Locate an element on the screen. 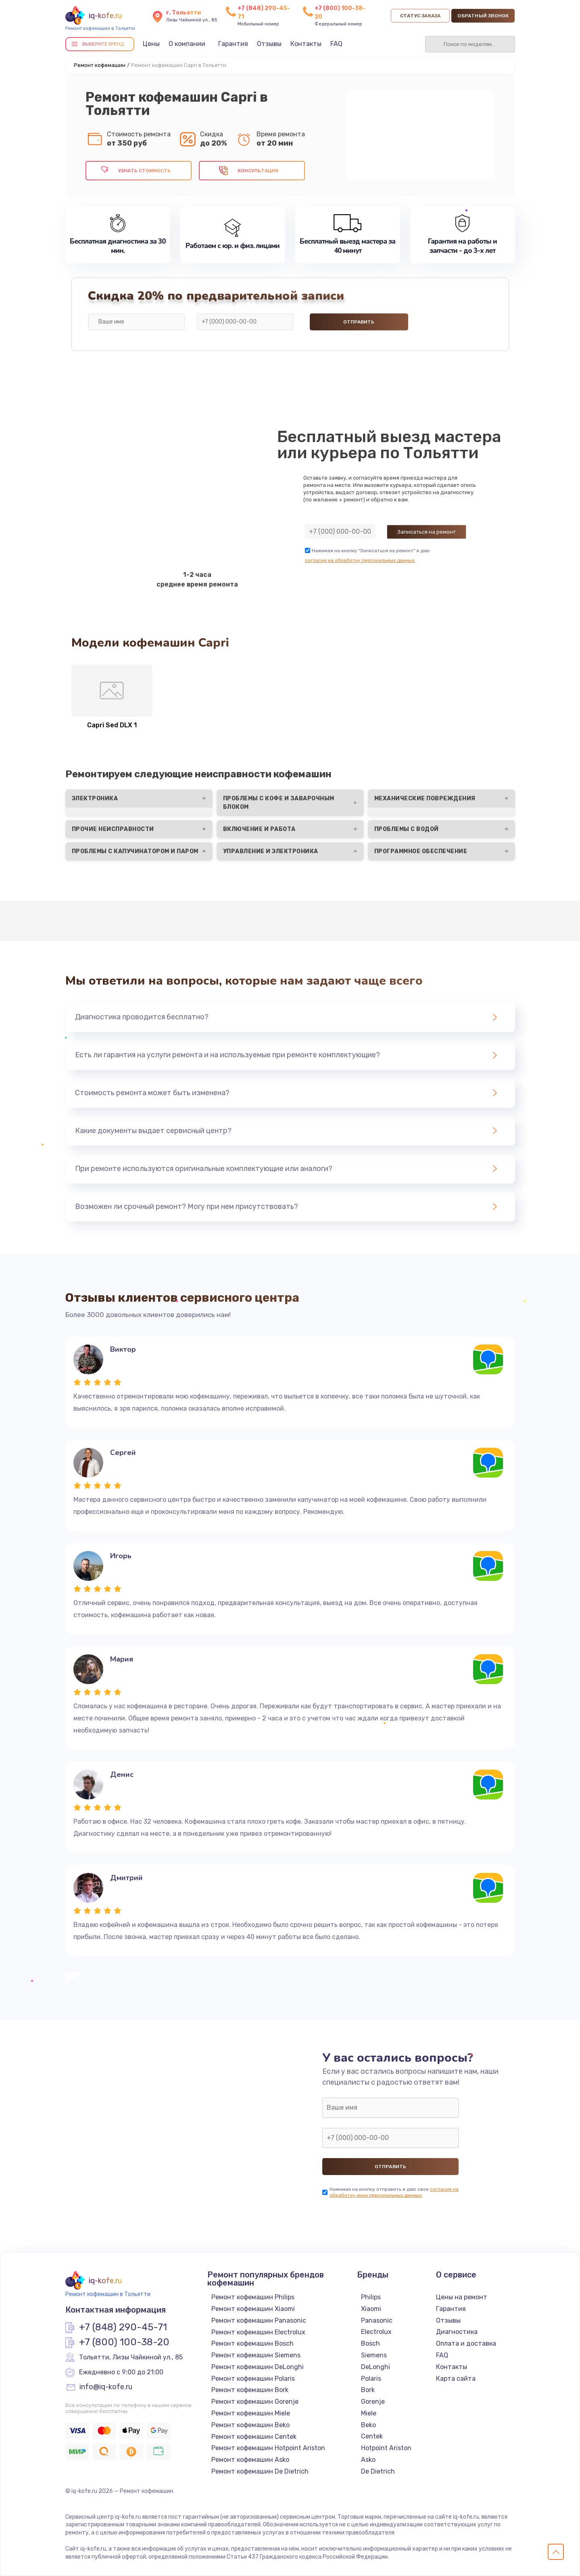 This screenshot has height=2576, width=580. De Dietrich is located at coordinates (378, 2471).